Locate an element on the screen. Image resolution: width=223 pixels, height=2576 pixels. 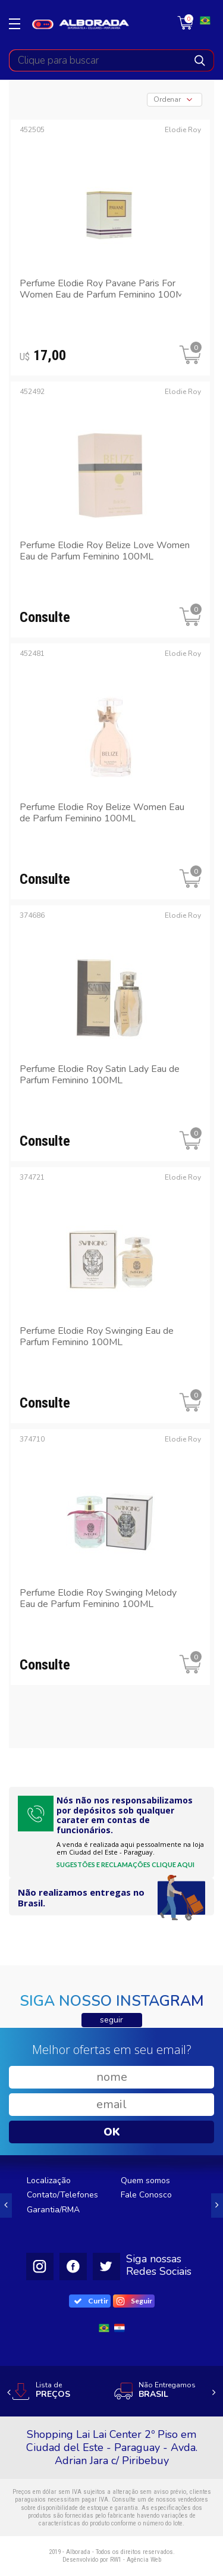
Garantia/RMA is located at coordinates (53, 2209).